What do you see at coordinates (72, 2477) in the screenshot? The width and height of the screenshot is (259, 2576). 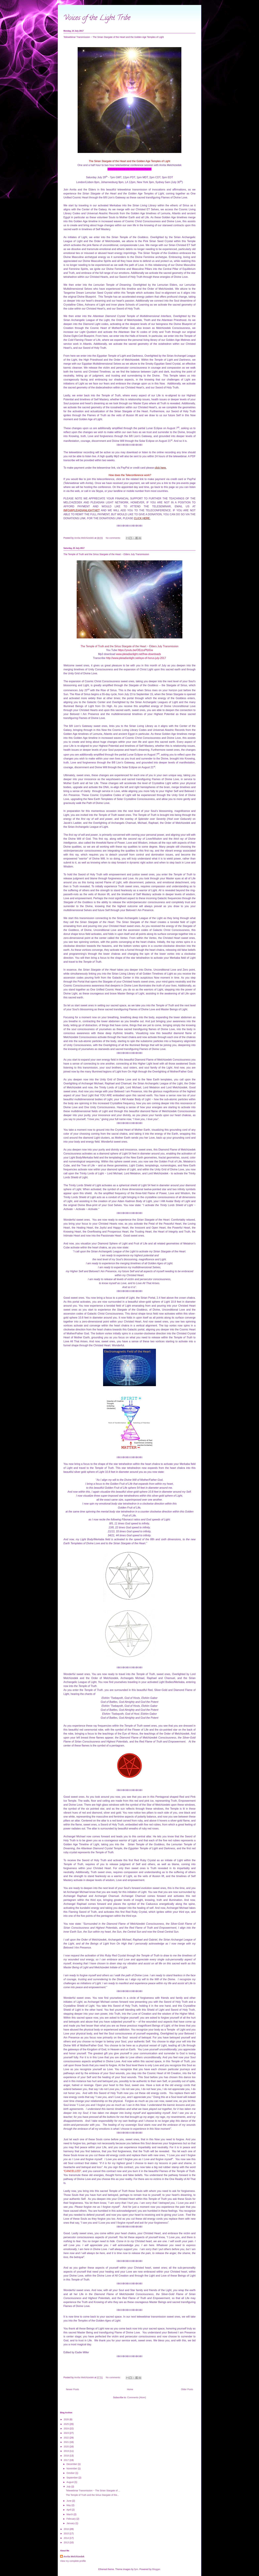 I see `September` at bounding box center [72, 2477].